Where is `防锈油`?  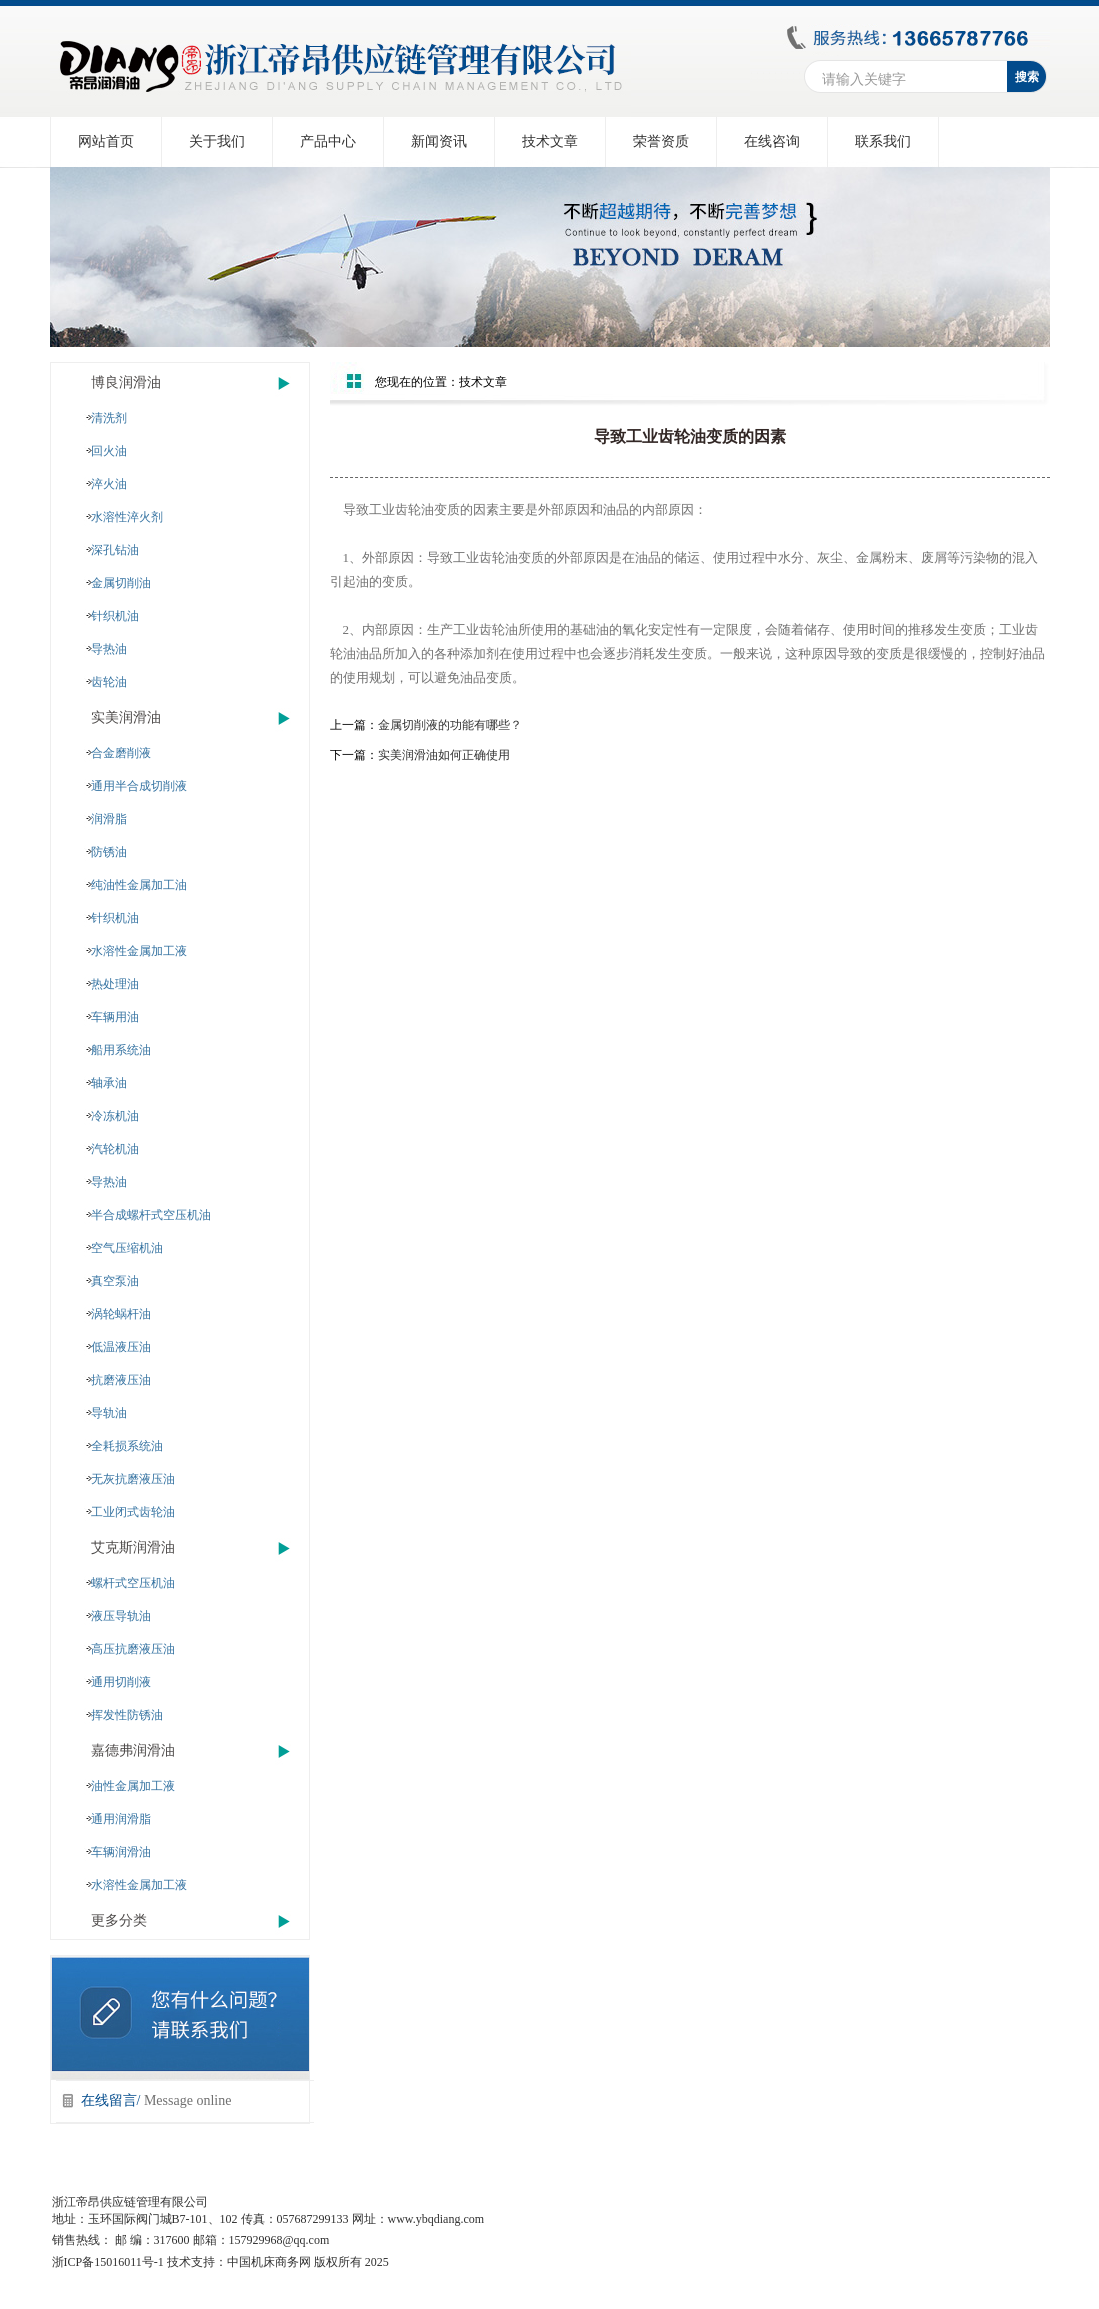
防锈油 is located at coordinates (109, 852).